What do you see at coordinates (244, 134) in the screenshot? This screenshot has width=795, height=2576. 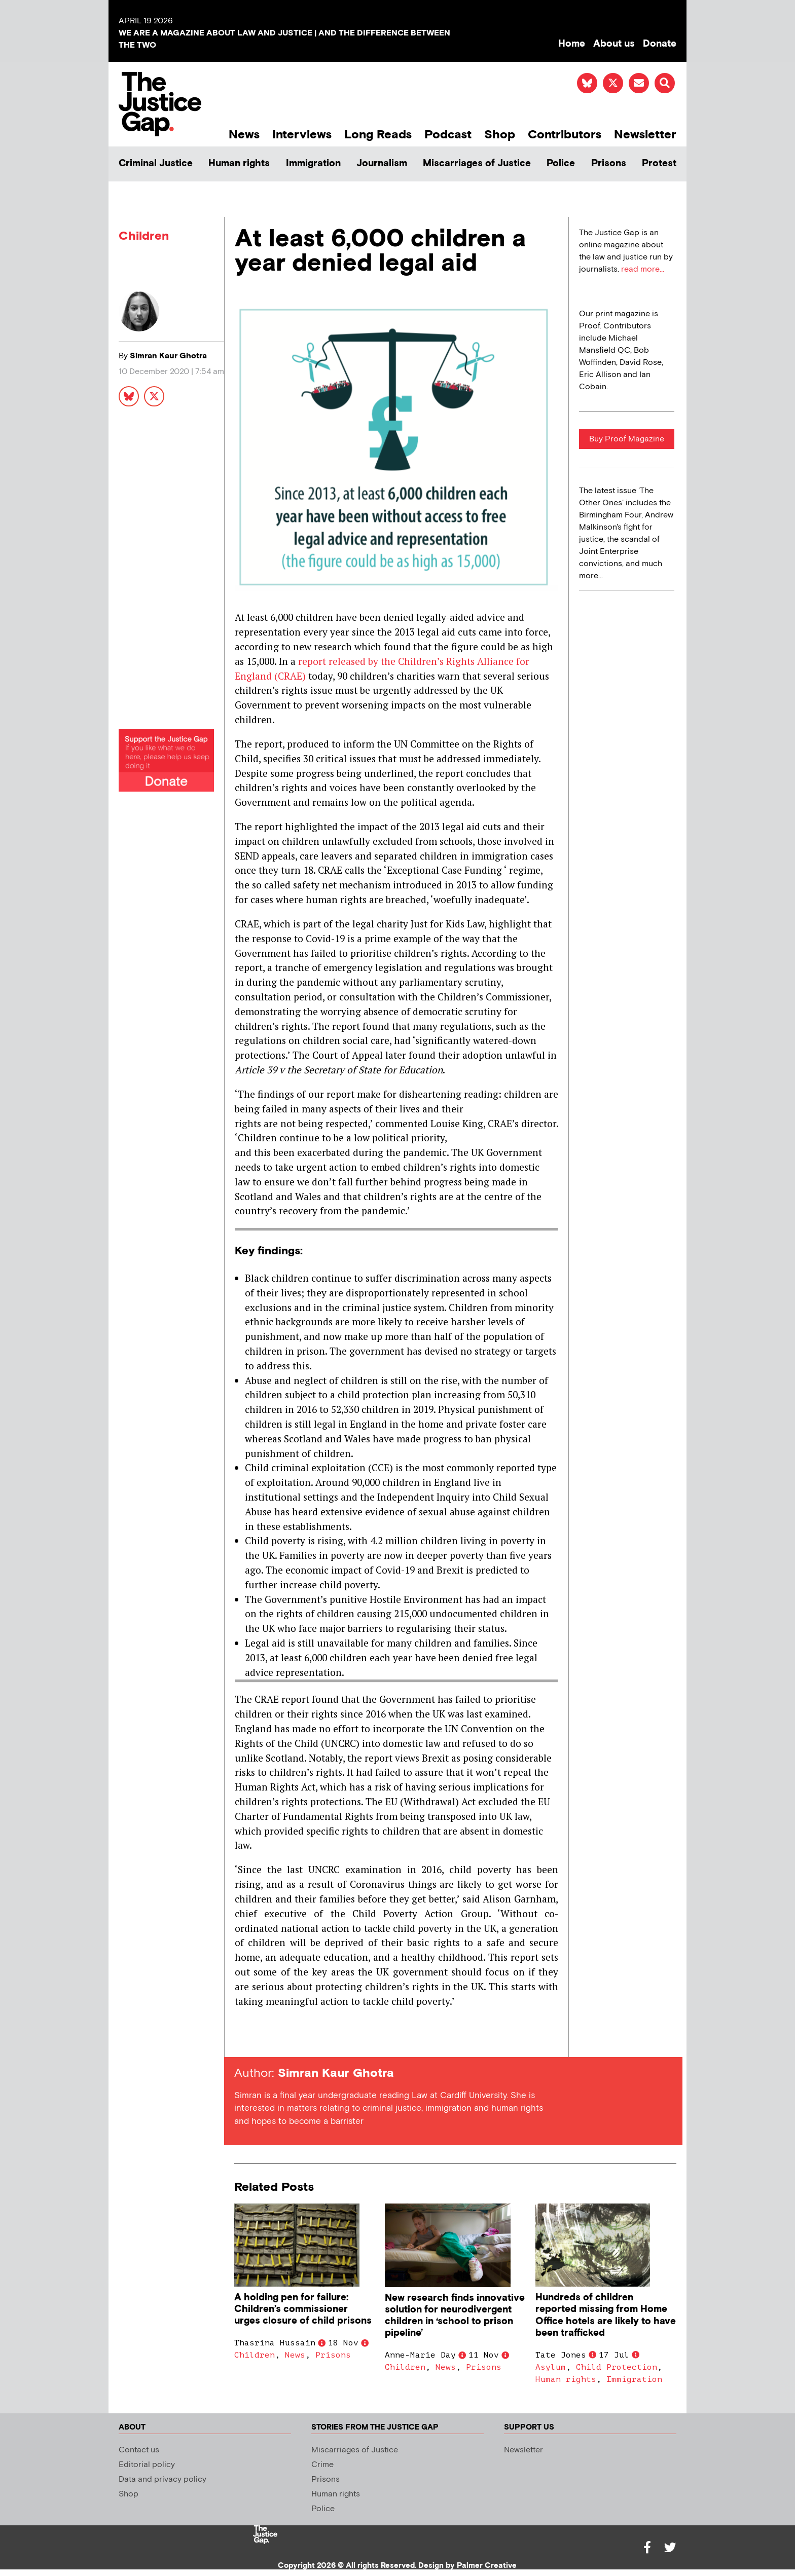 I see `News` at bounding box center [244, 134].